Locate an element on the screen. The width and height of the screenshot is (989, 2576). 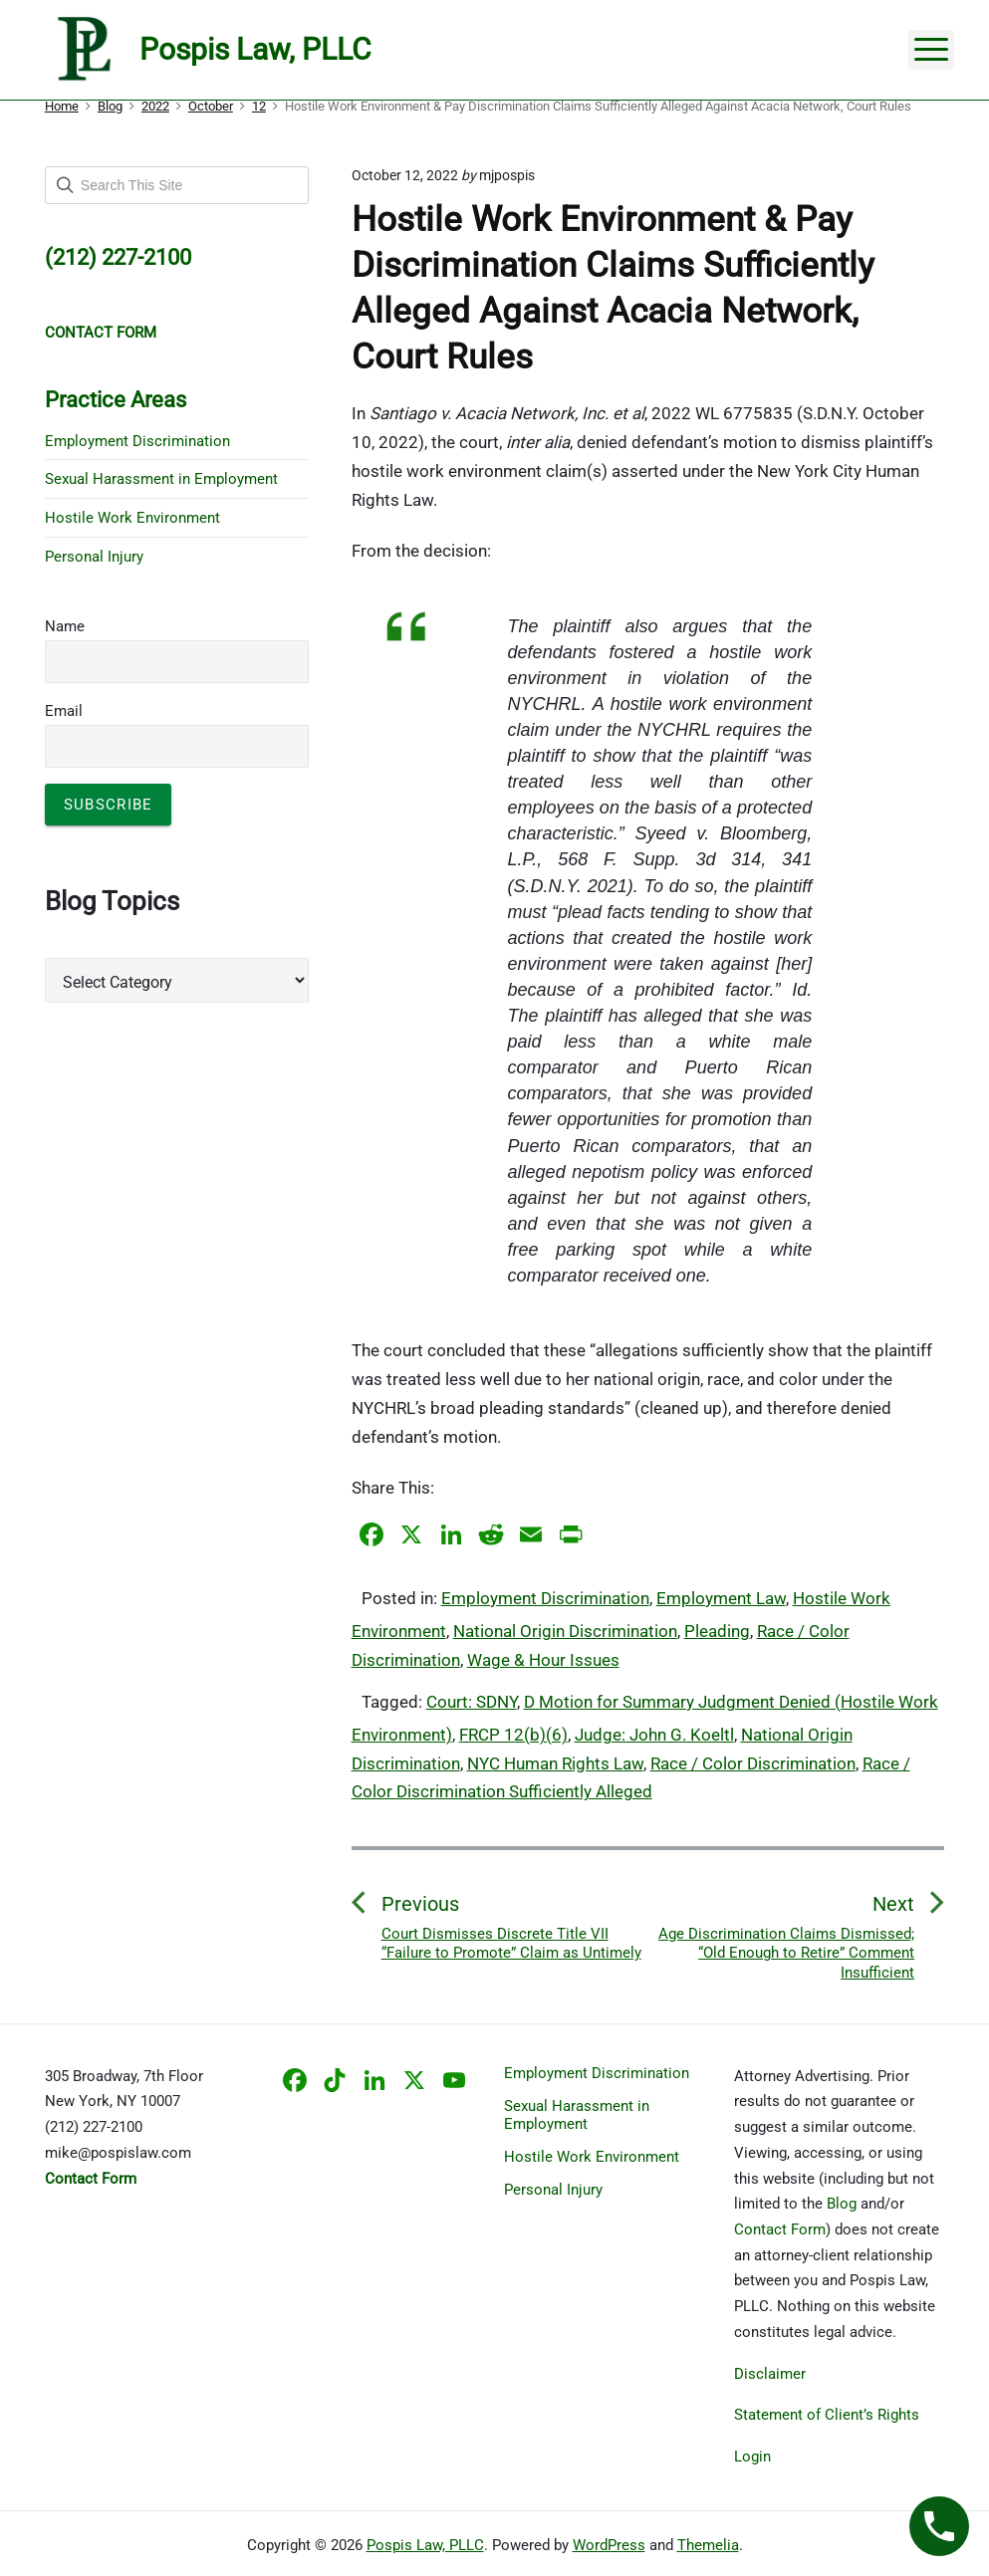
Wage & Hour Issues is located at coordinates (543, 1660).